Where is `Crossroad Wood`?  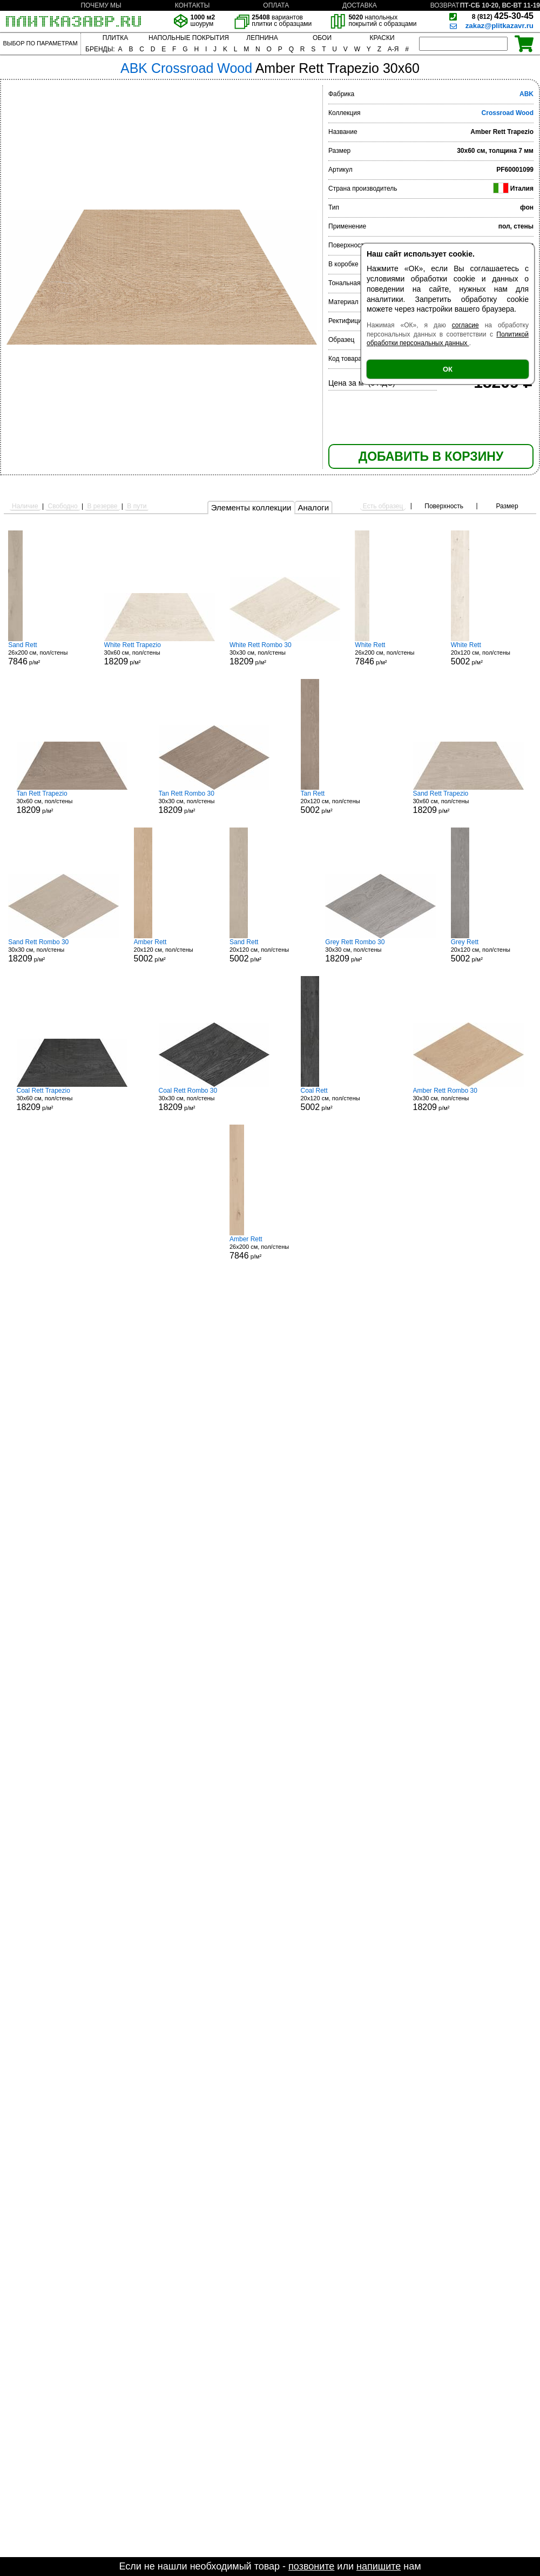
Crossroad Wood is located at coordinates (508, 113).